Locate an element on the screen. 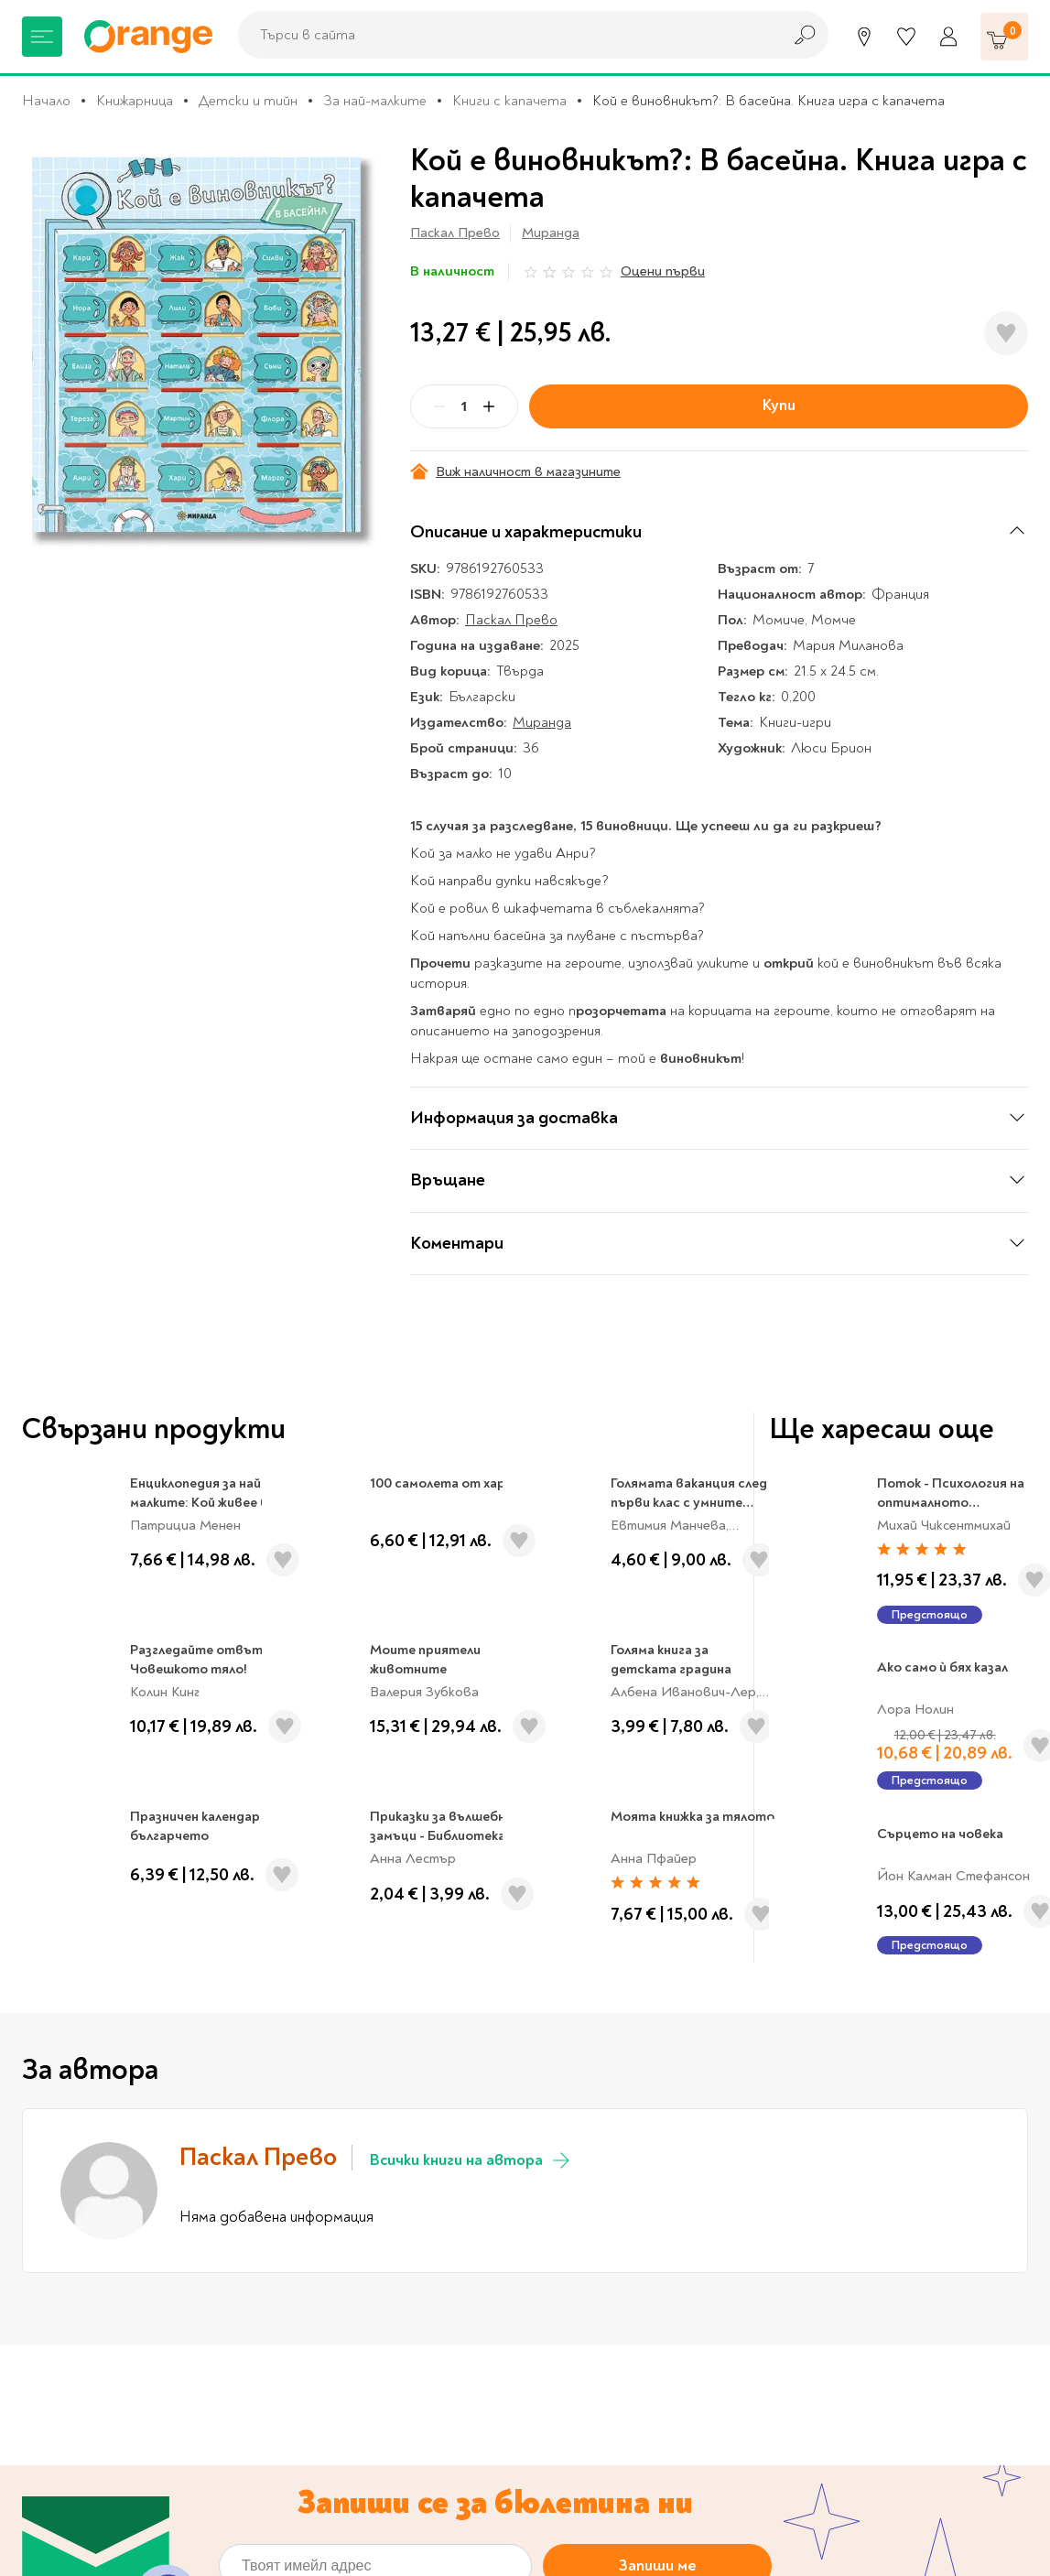 The image size is (1050, 2576). Начало is located at coordinates (46, 101).